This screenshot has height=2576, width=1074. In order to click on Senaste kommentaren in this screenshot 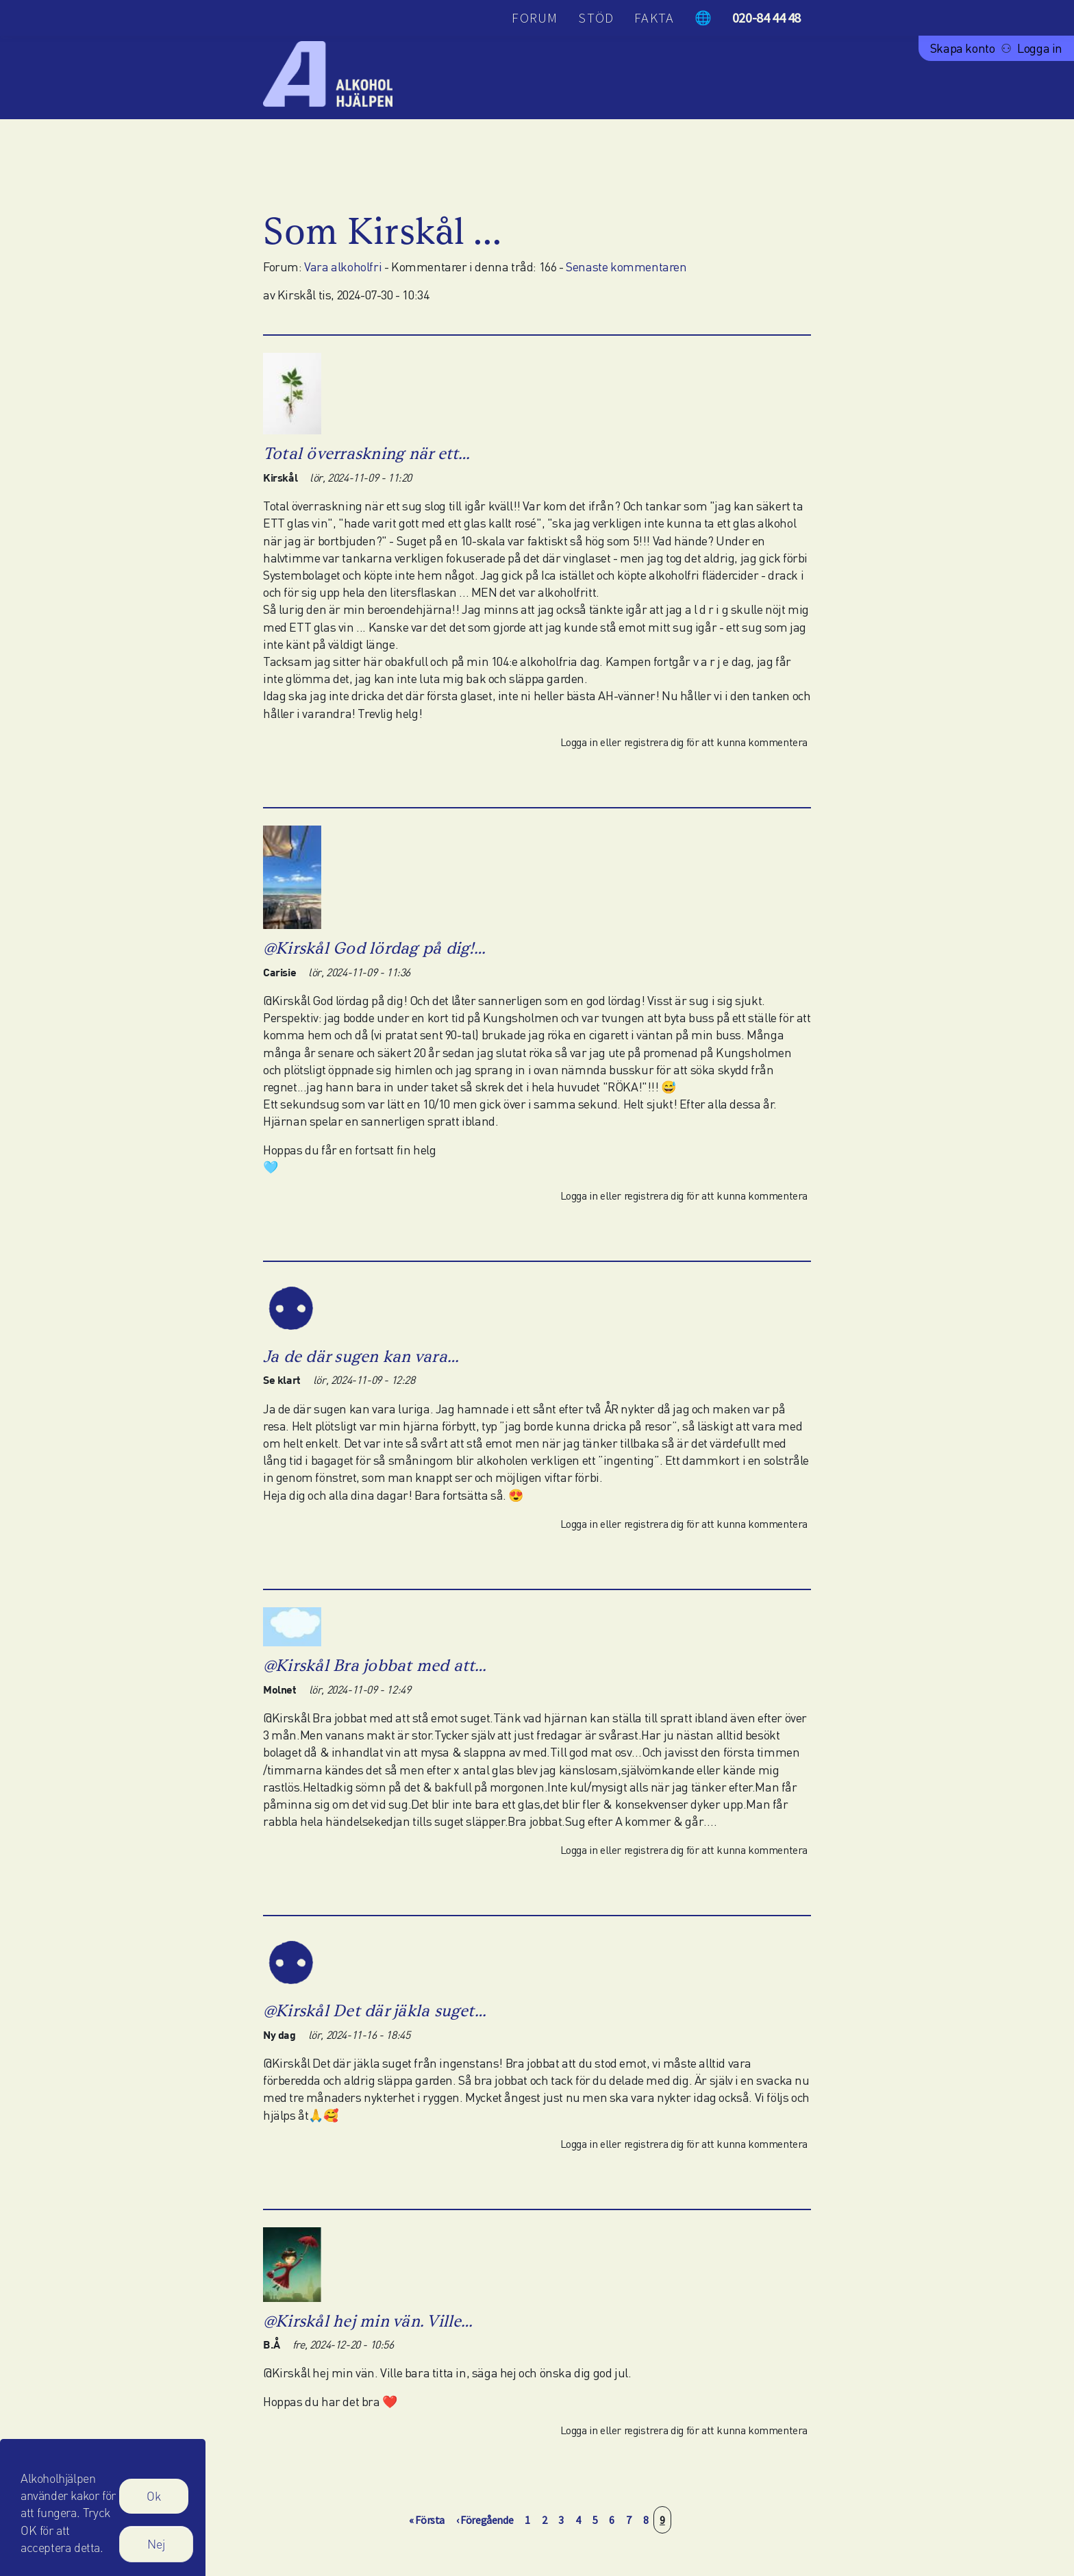, I will do `click(626, 266)`.